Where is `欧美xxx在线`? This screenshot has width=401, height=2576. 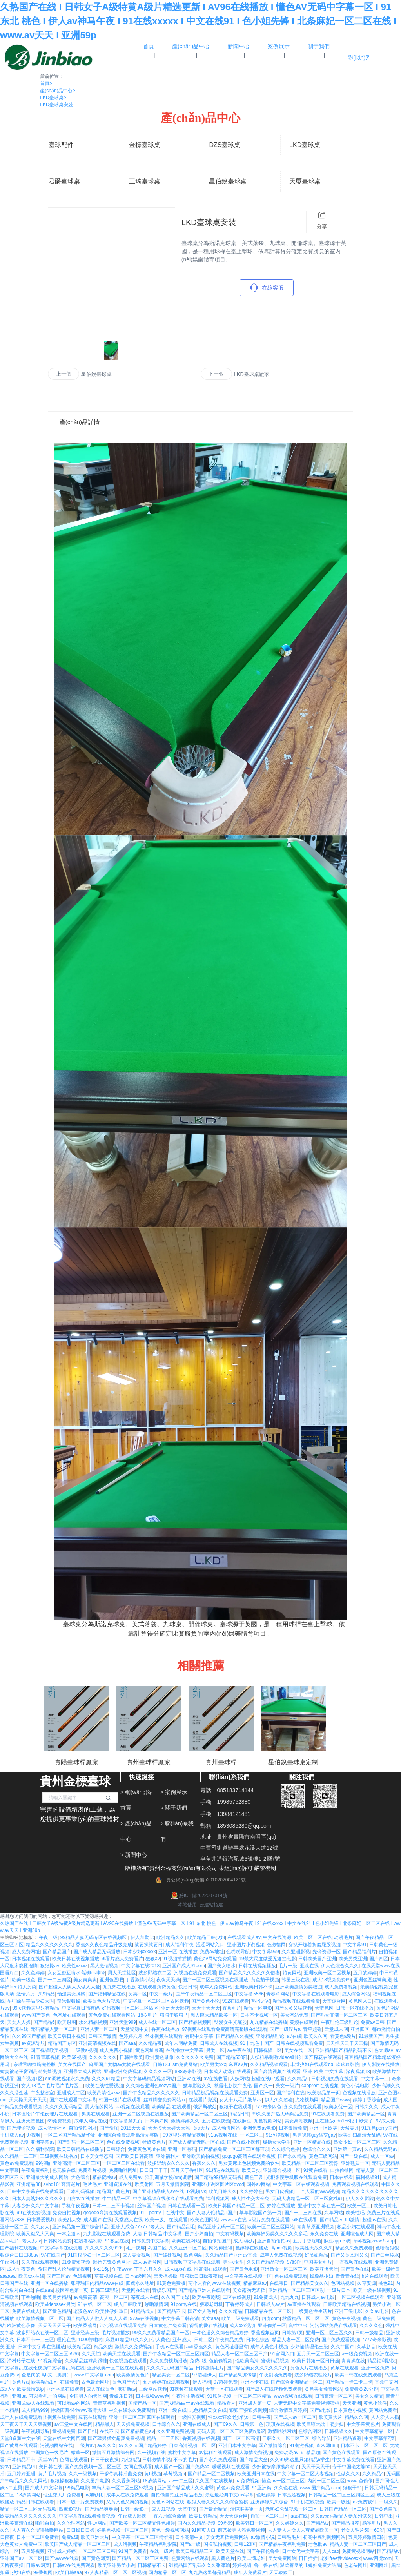 欧美xxx在线 is located at coordinates (31, 2276).